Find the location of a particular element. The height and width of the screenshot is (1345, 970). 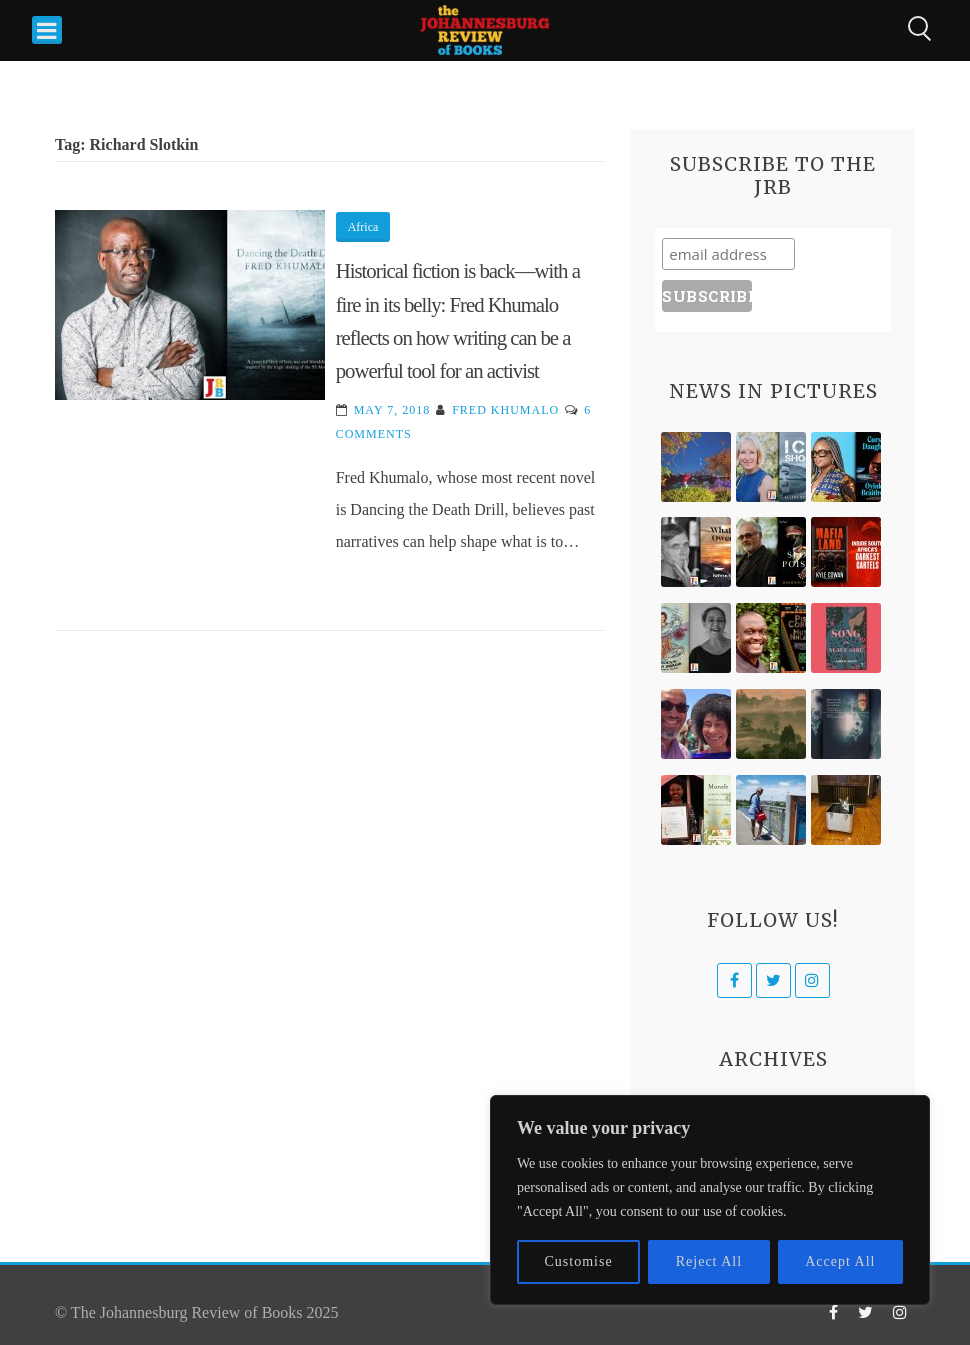

Africa is located at coordinates (363, 227).